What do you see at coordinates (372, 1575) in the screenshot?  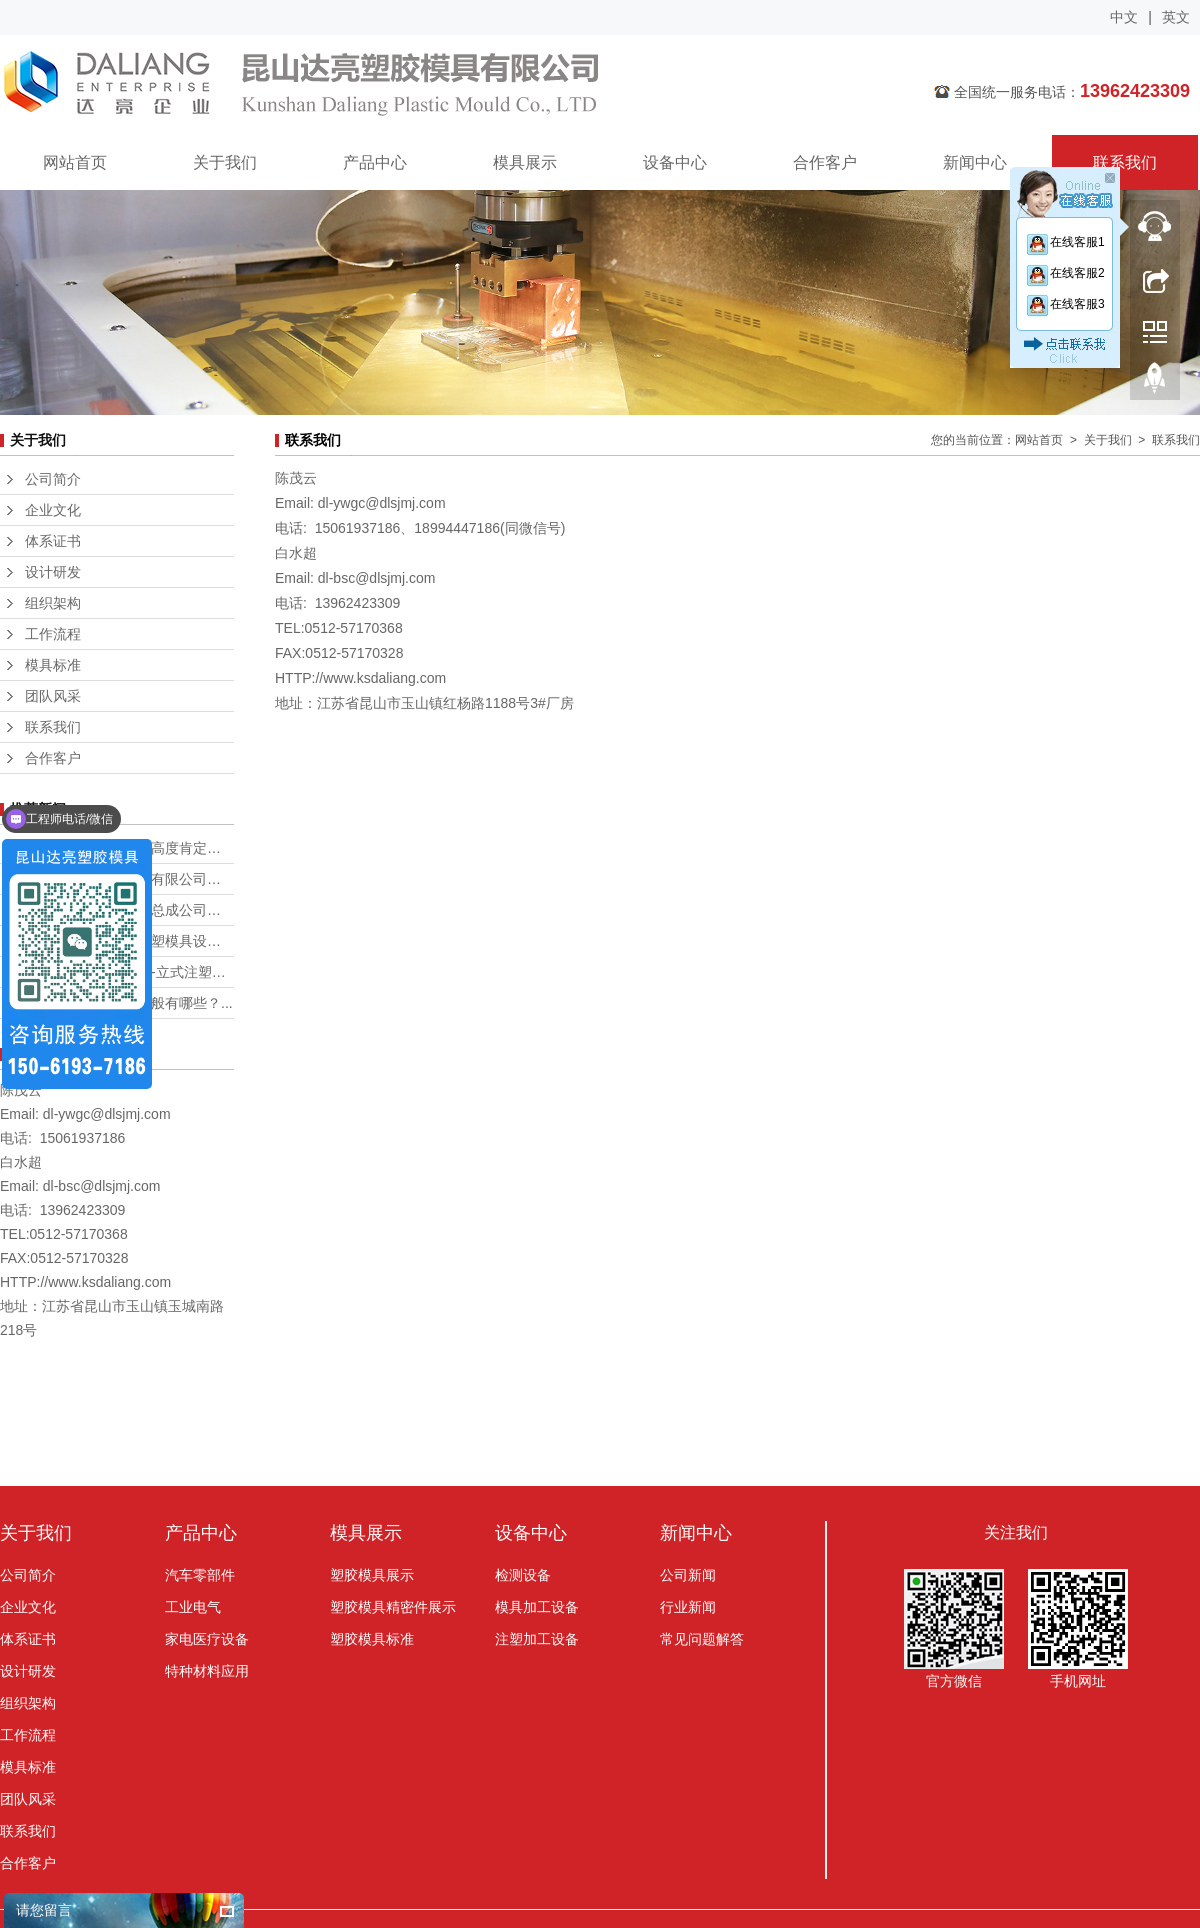 I see `塑胶模具展示` at bounding box center [372, 1575].